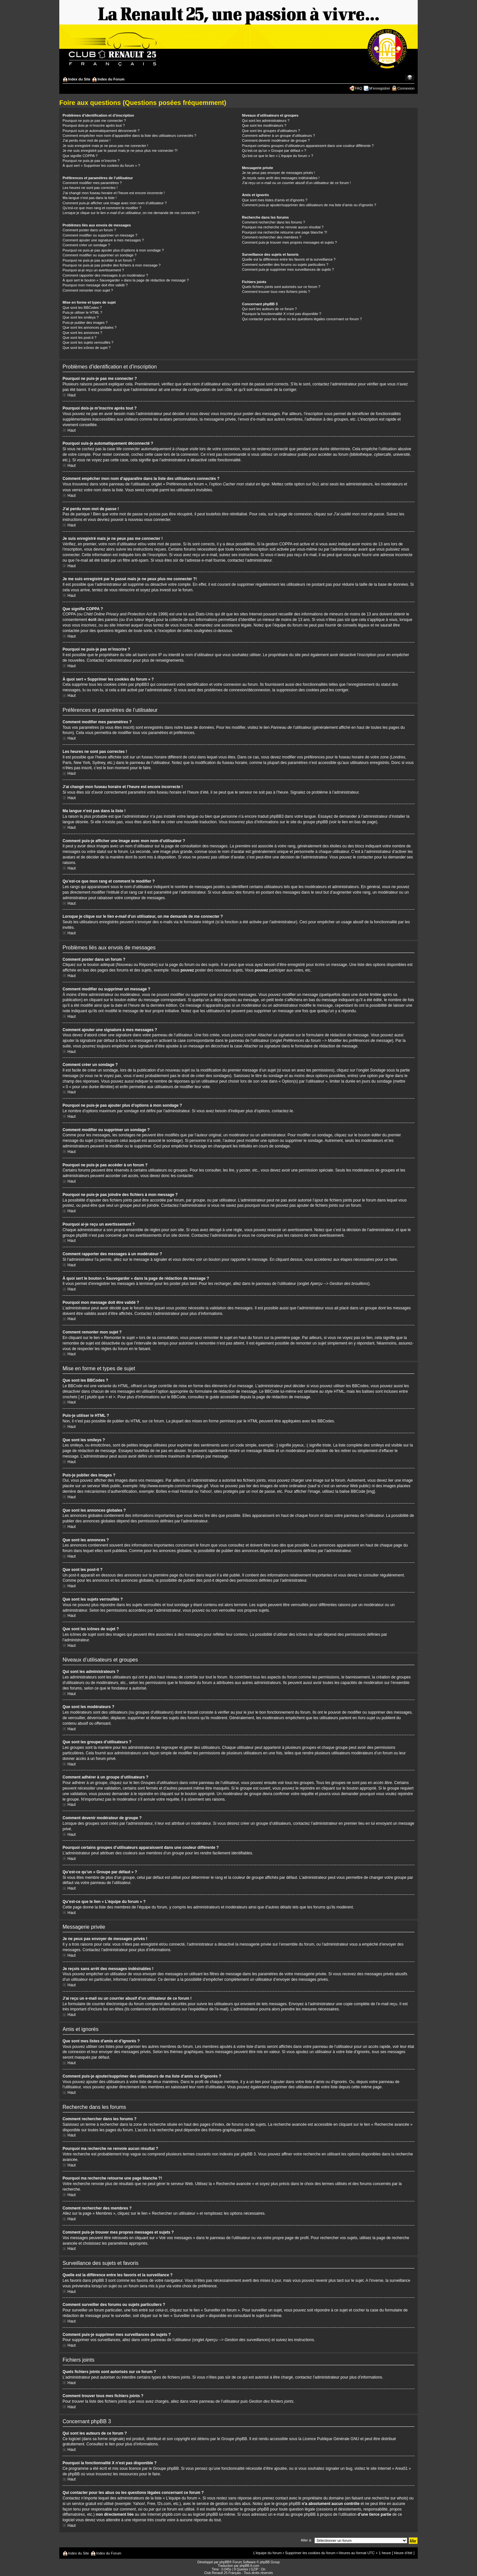  I want to click on Pourquoi ai-je reçu un avertissement ?, so click(93, 270).